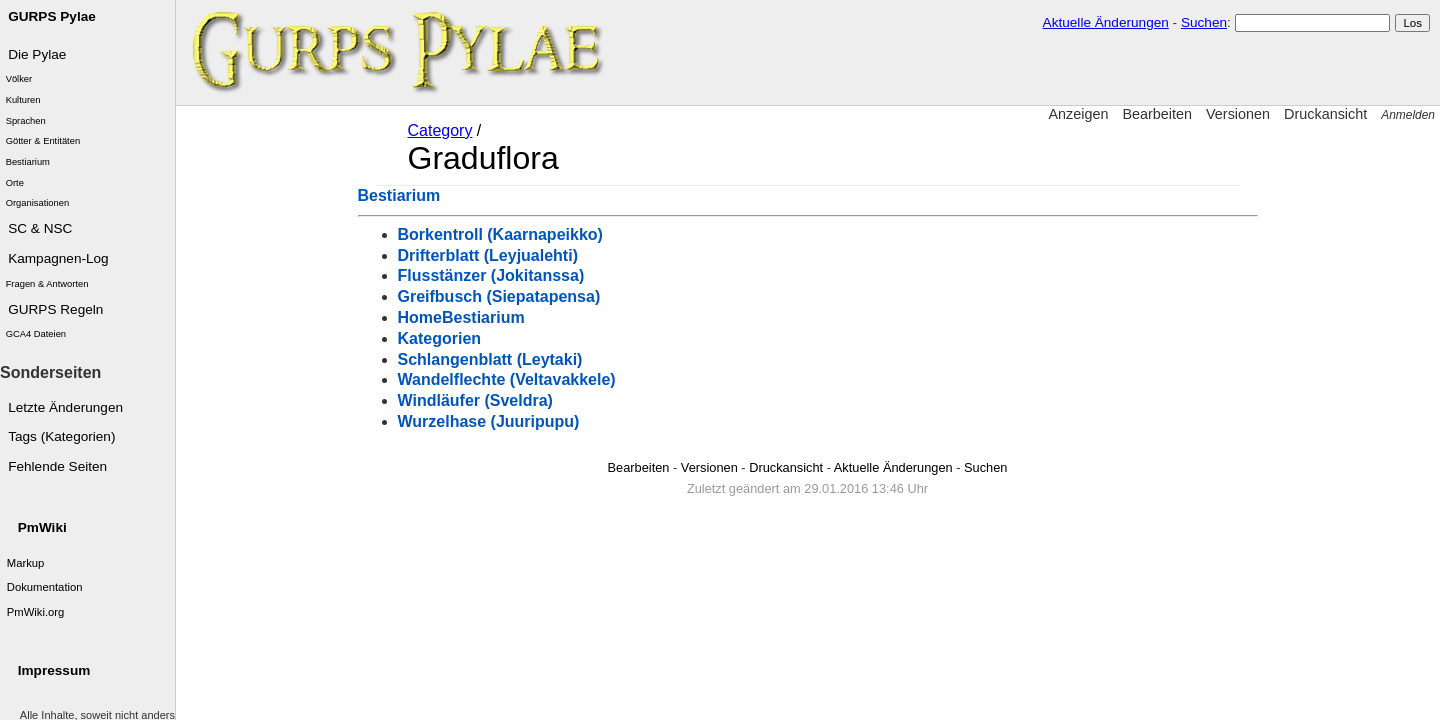 The image size is (1440, 720). I want to click on Letzte Änderungen, so click(65, 407).